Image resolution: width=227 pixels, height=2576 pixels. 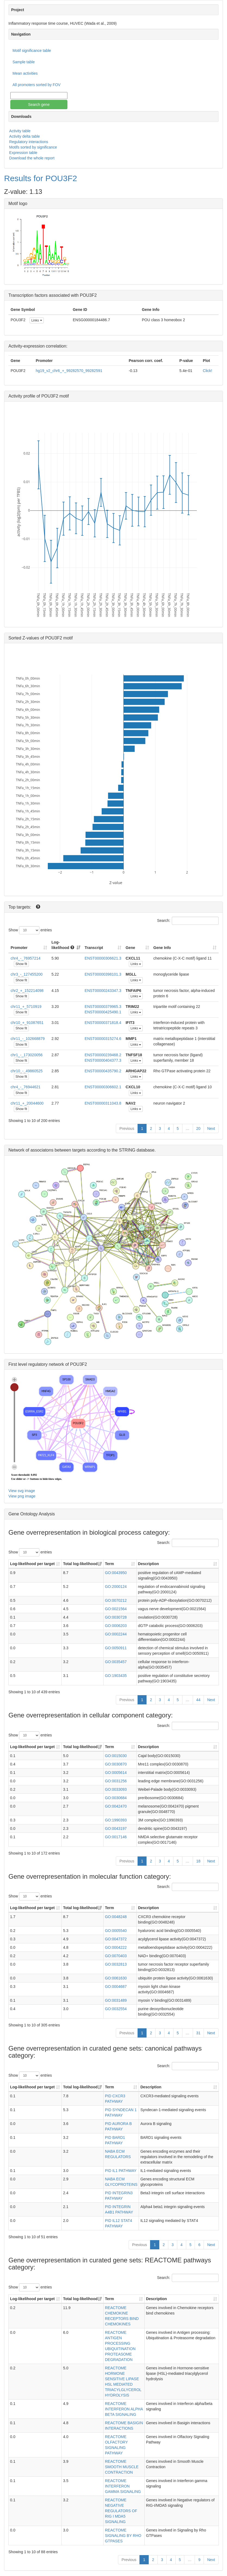 I want to click on Previous, so click(x=126, y=1128).